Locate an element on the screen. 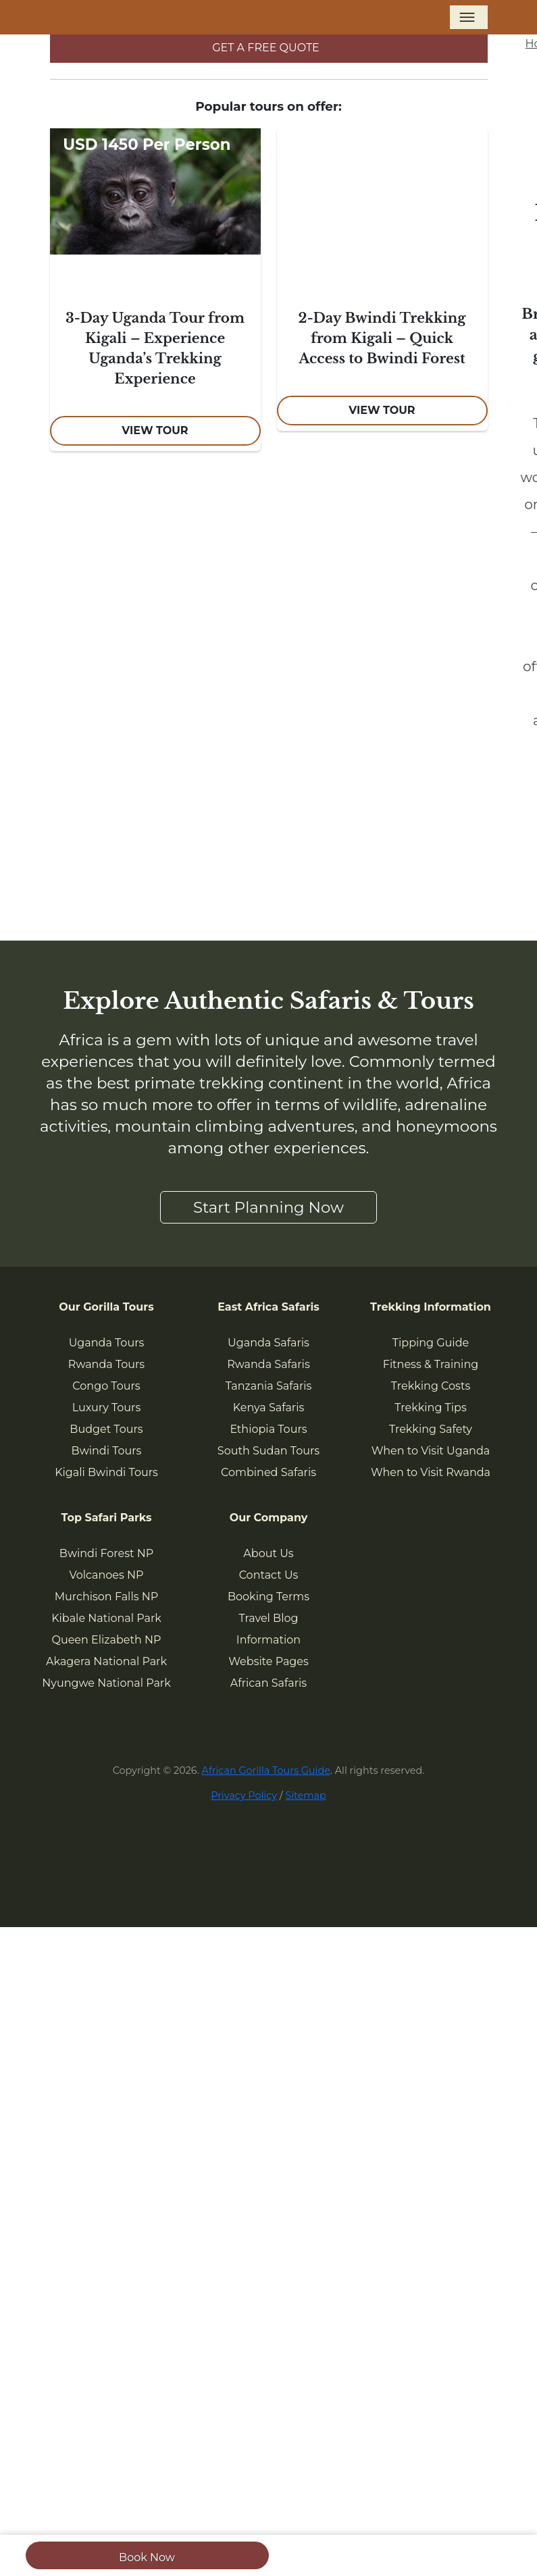  Sitemap is located at coordinates (305, 1795).